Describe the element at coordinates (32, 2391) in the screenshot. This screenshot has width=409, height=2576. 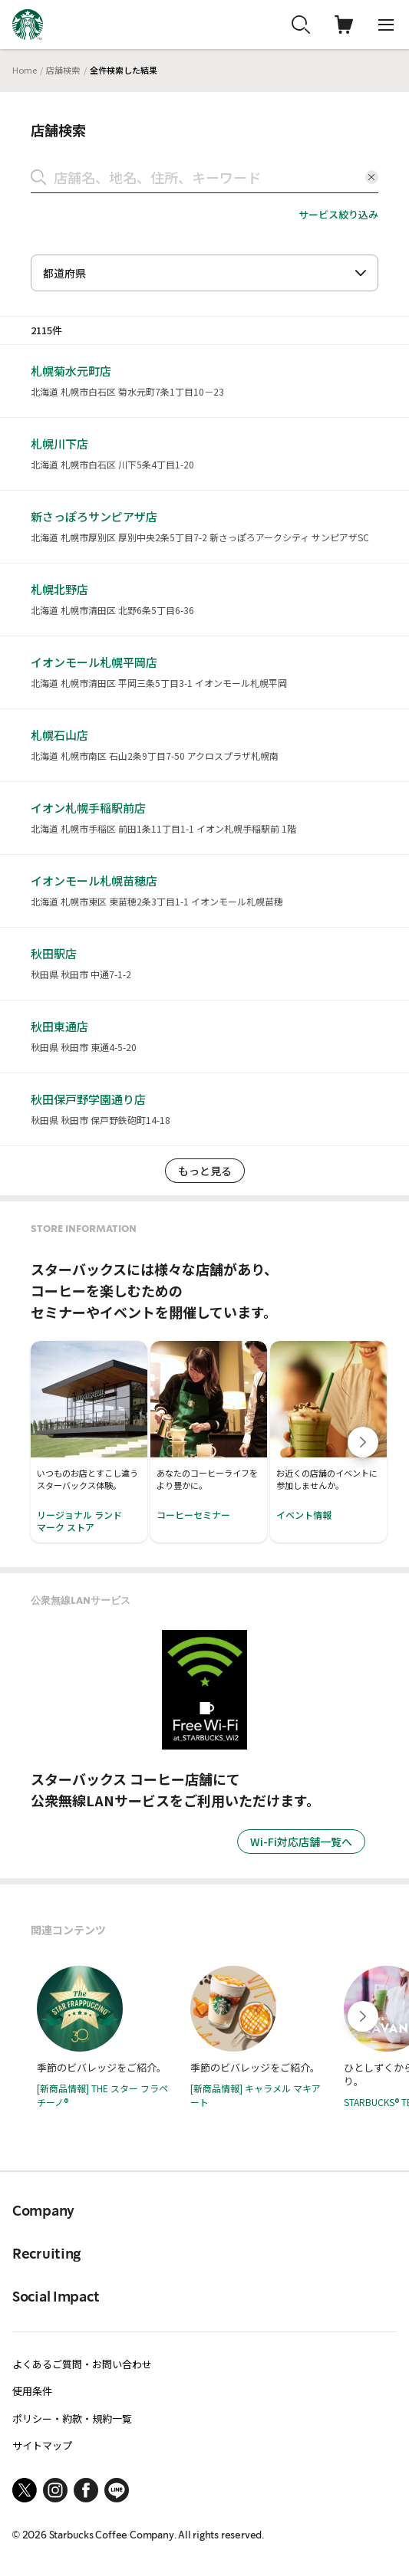
I see `使用条件` at that location.